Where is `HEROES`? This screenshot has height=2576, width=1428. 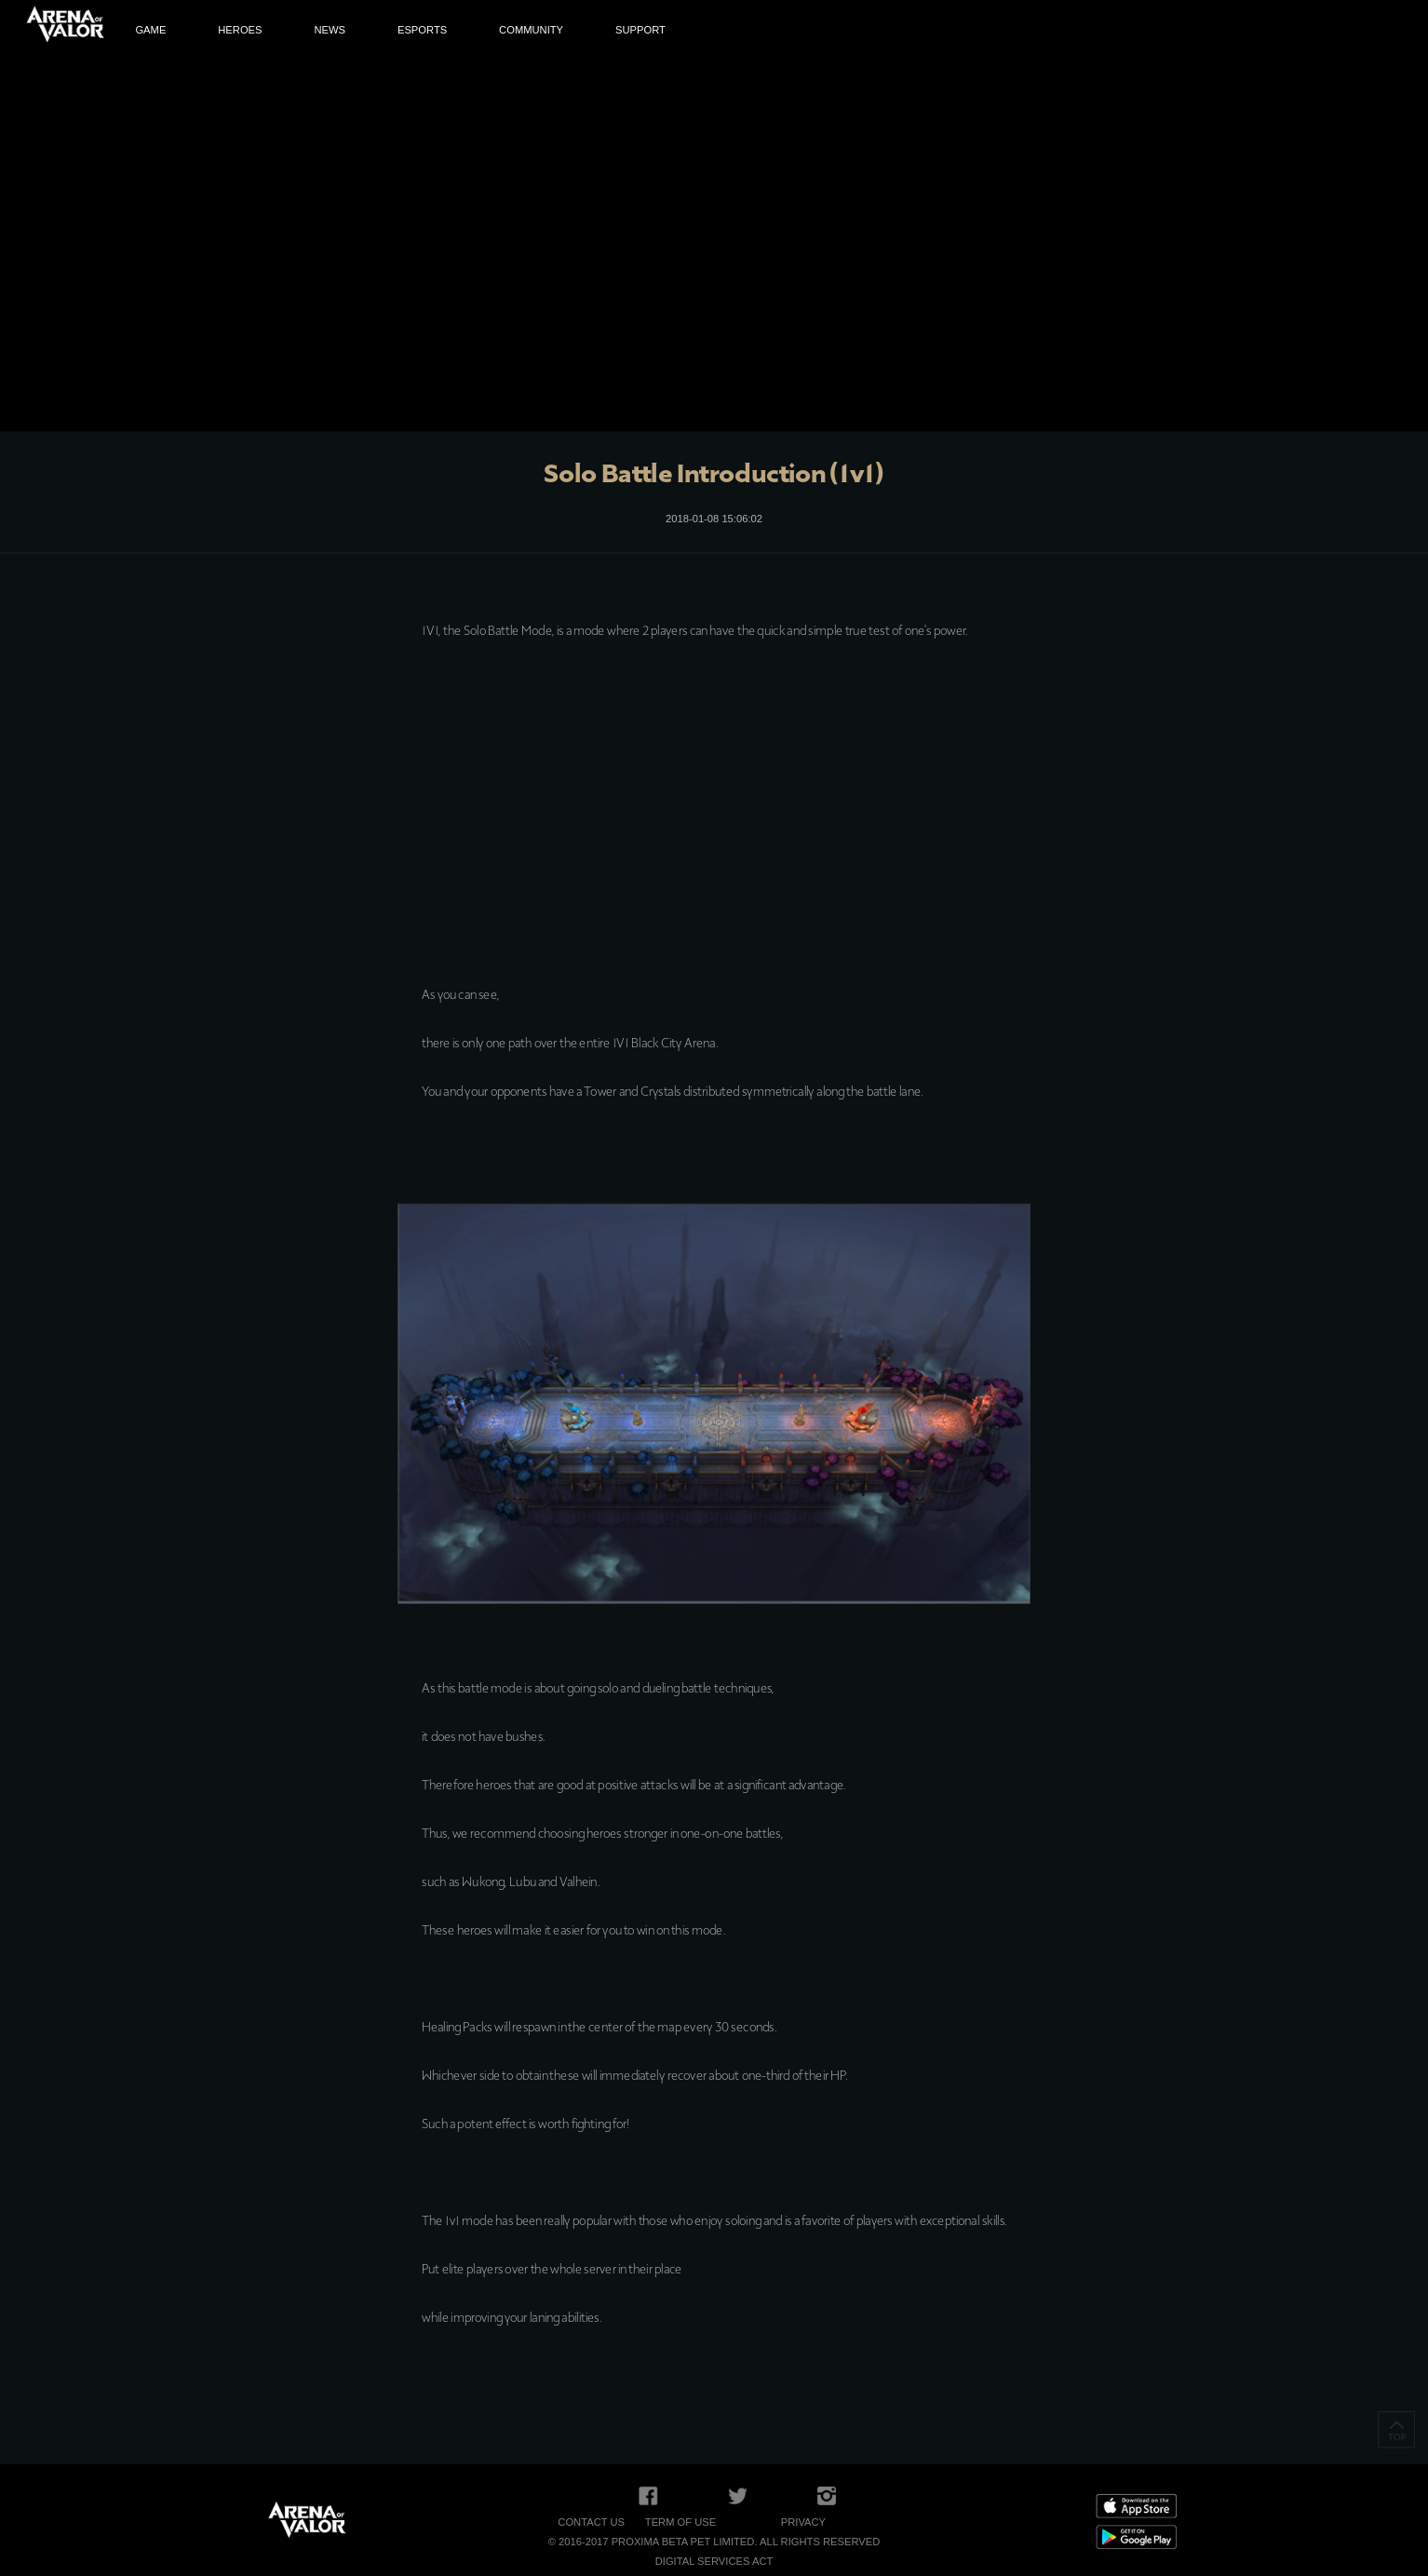
HEROES is located at coordinates (240, 30).